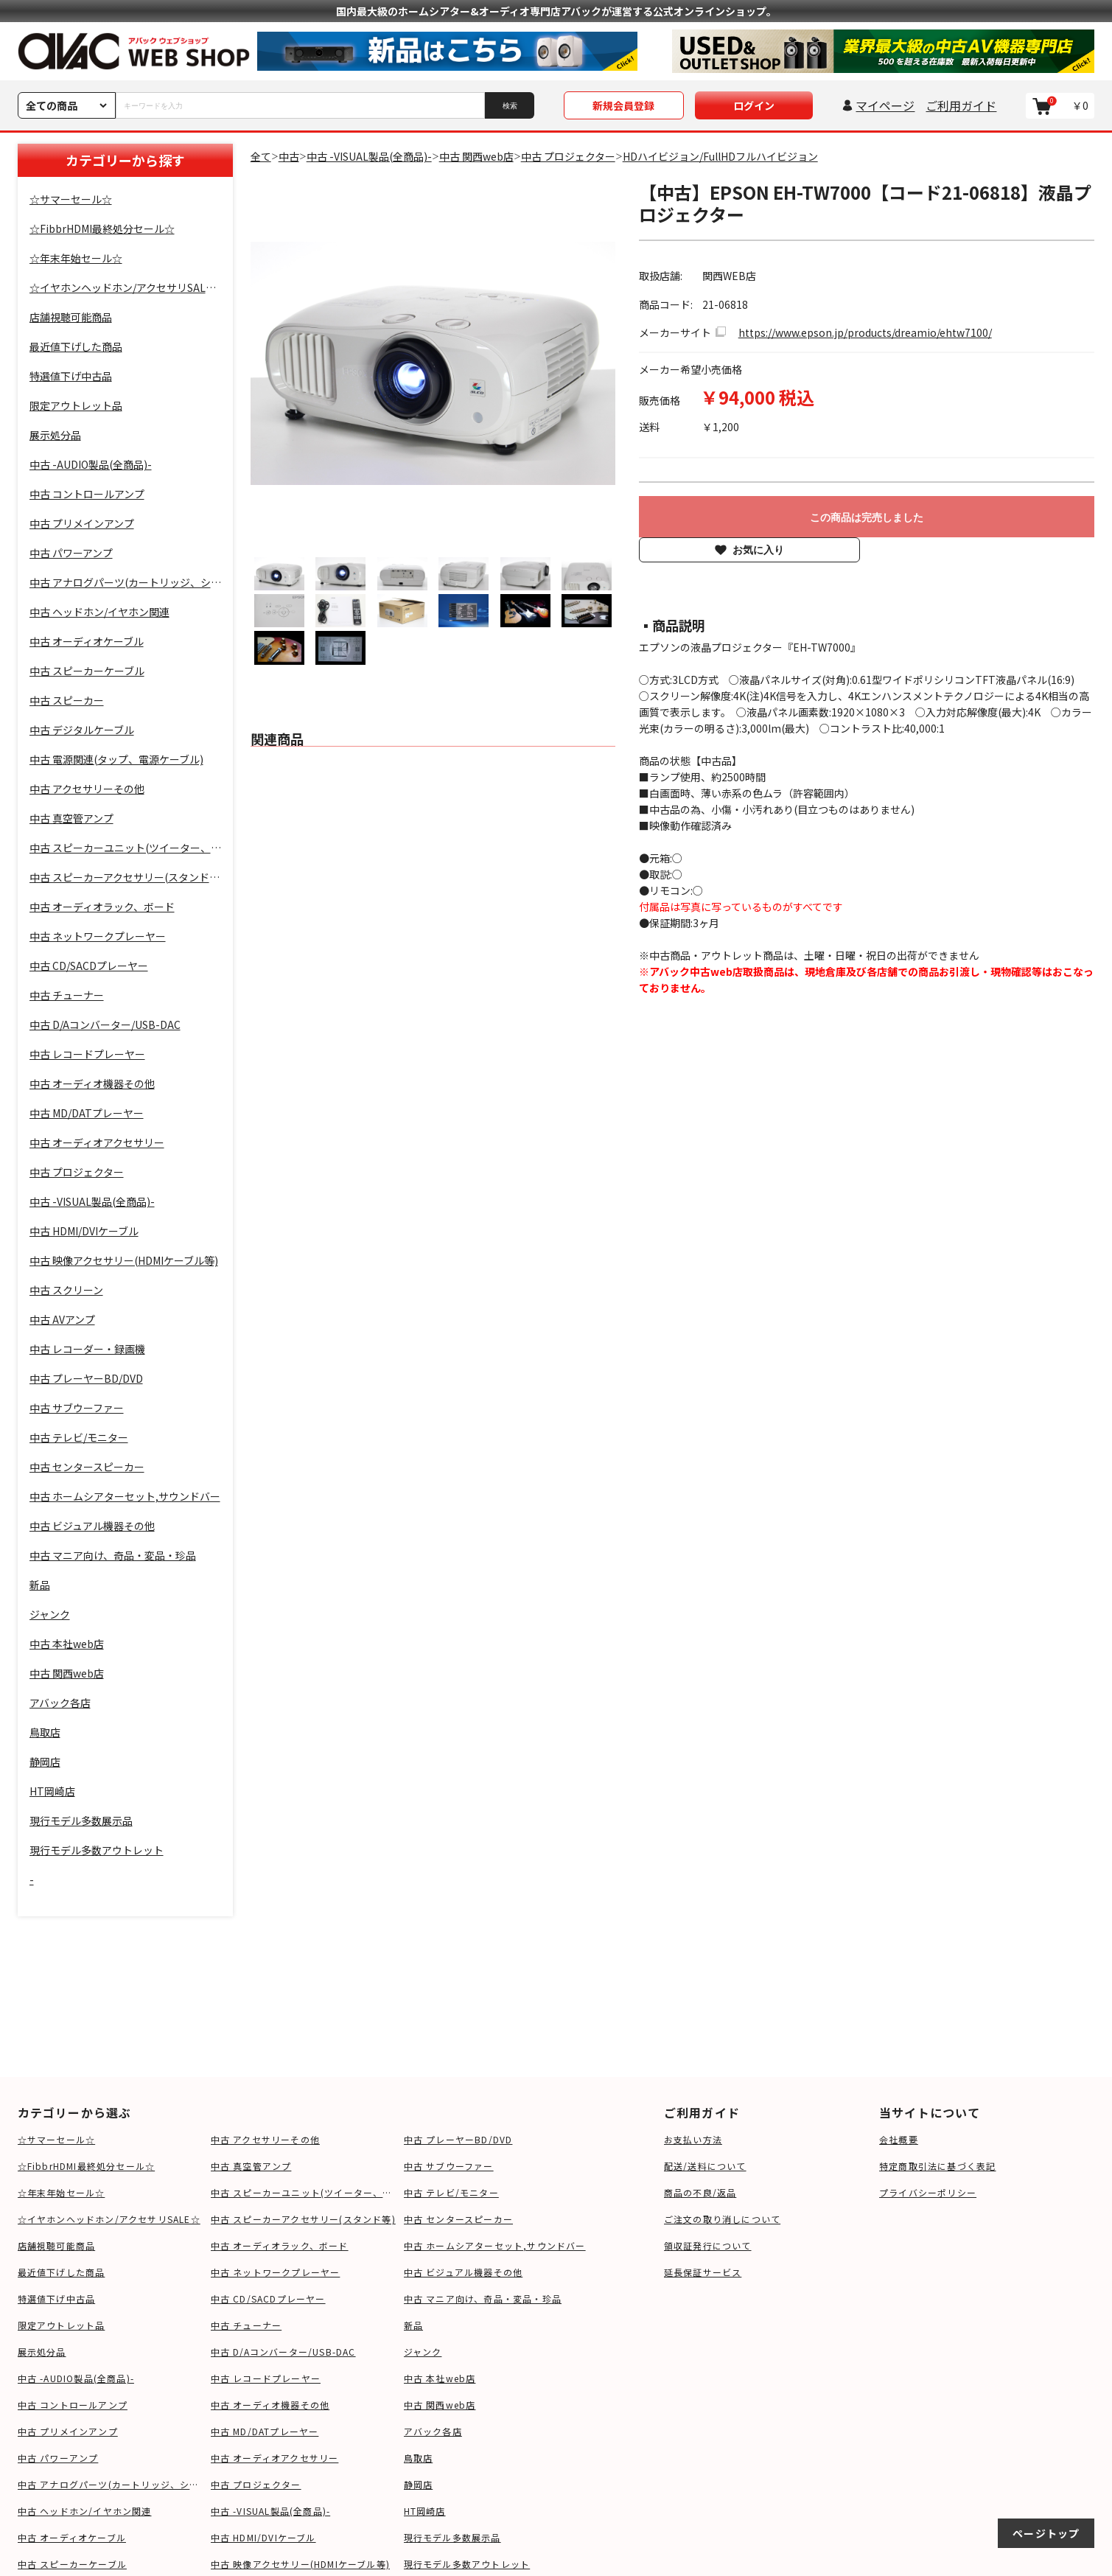 The image size is (1112, 2576). What do you see at coordinates (109, 2219) in the screenshot?
I see `☆イヤホンヘッドホン/アクセサリSALE☆` at bounding box center [109, 2219].